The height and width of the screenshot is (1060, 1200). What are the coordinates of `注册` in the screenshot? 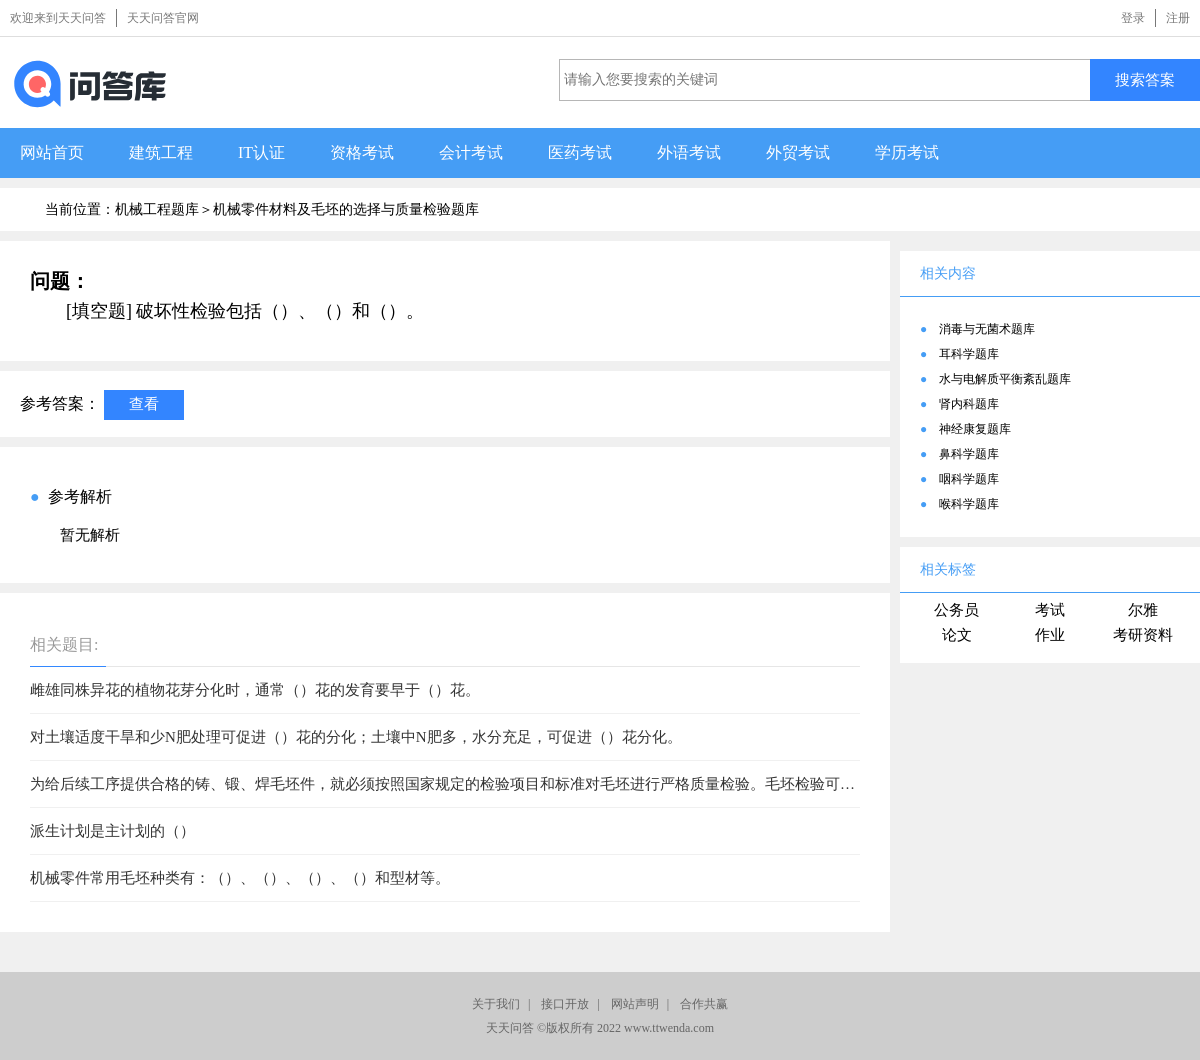 It's located at (1178, 18).